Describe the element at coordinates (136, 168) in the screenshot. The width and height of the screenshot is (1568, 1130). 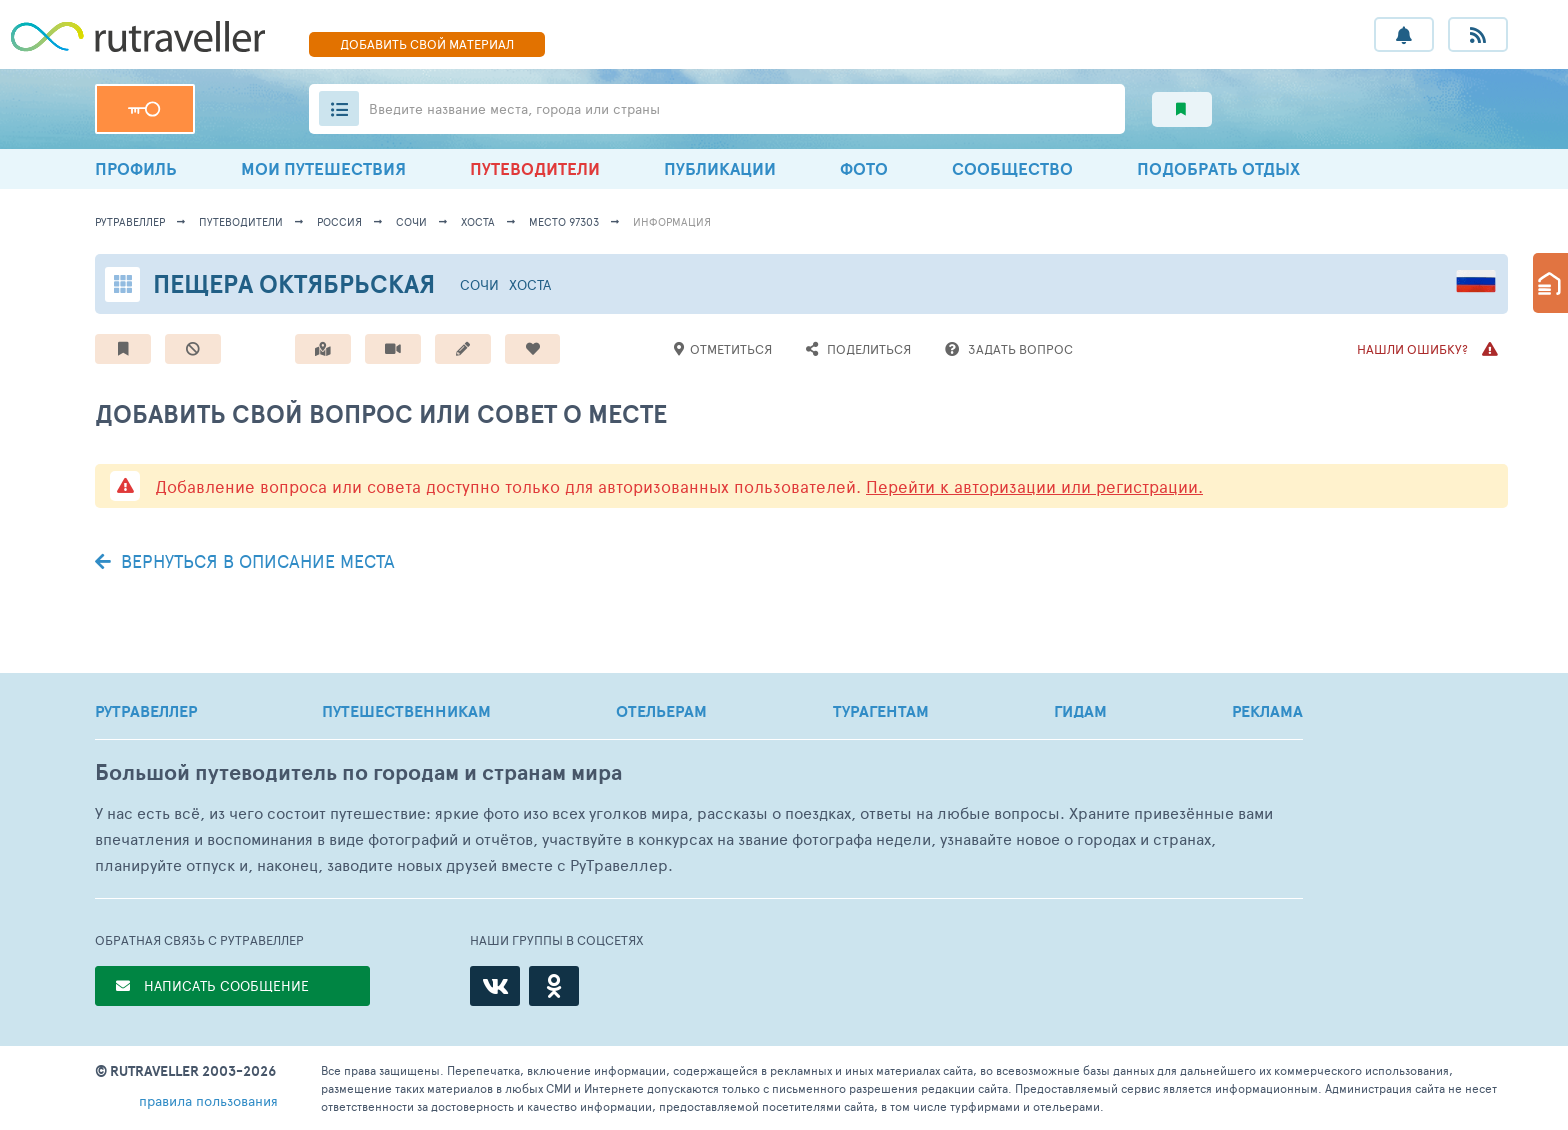
I see `ПРОФИЛЬ` at that location.